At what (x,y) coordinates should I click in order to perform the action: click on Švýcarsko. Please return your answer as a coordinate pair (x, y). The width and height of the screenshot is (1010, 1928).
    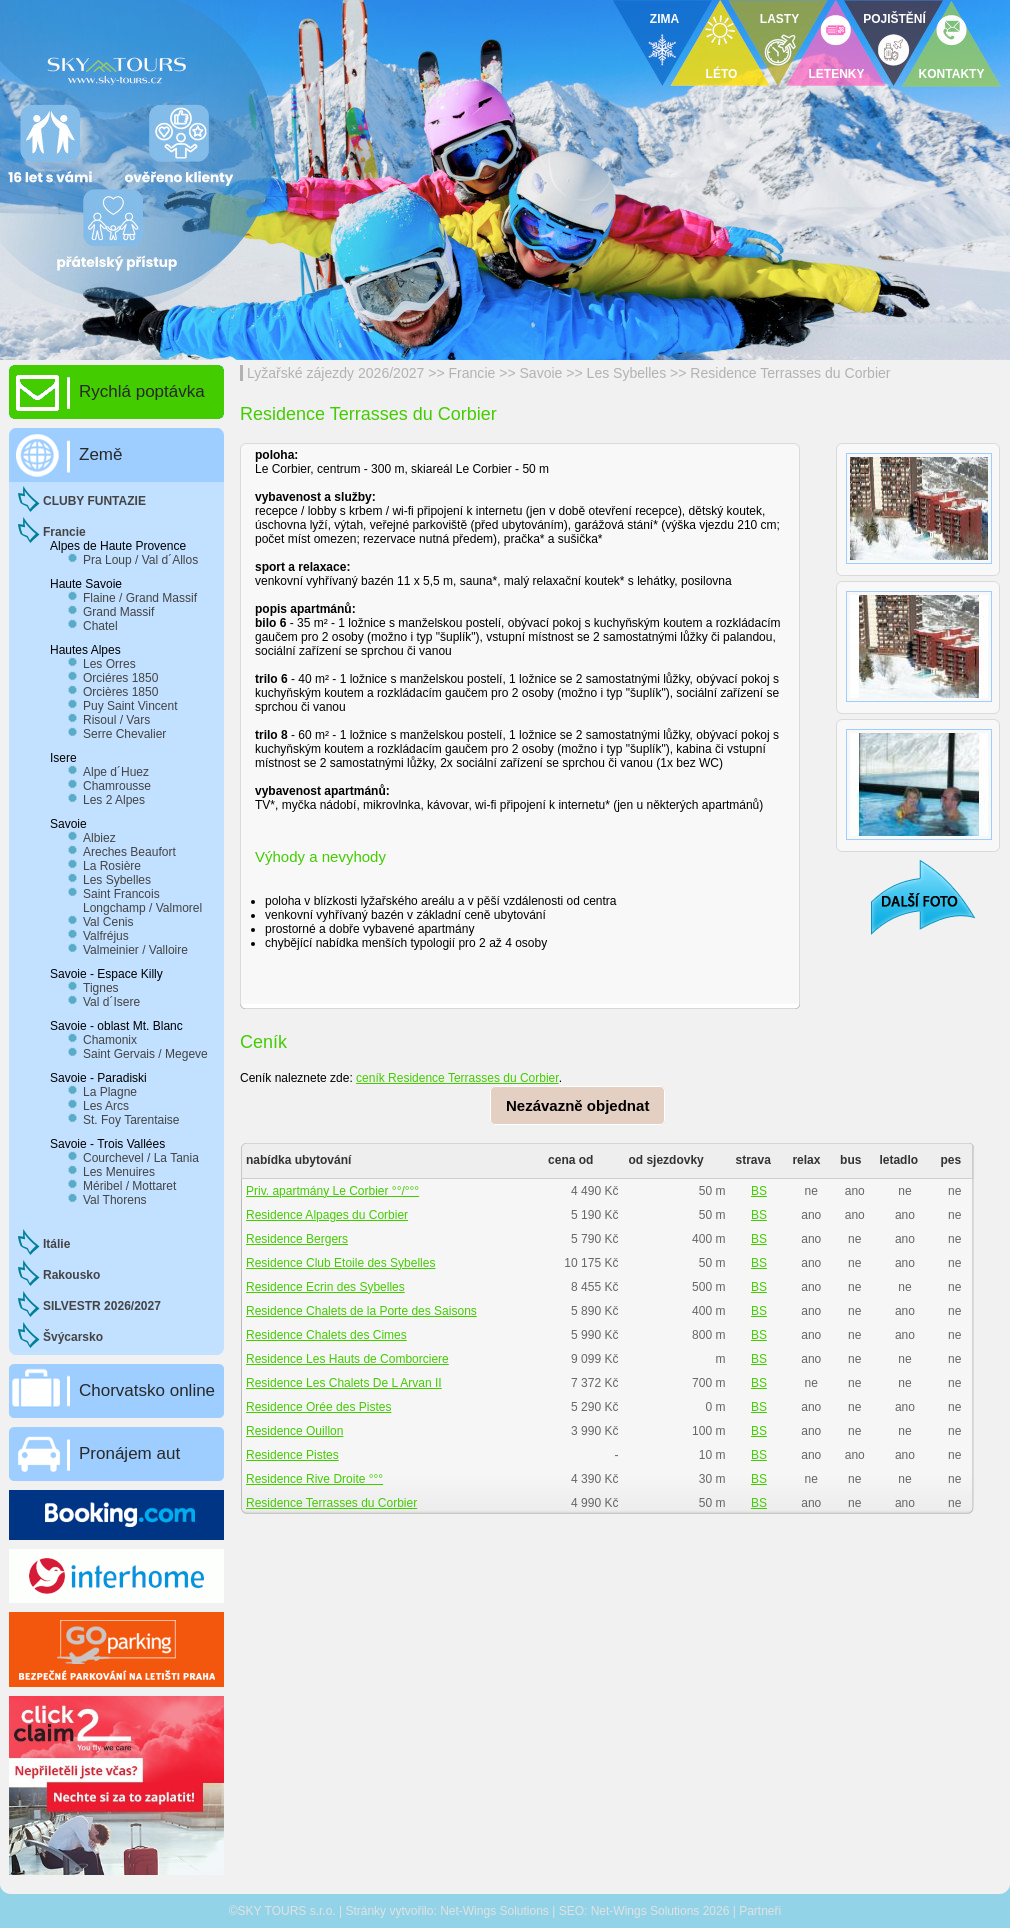
    Looking at the image, I should click on (73, 1337).